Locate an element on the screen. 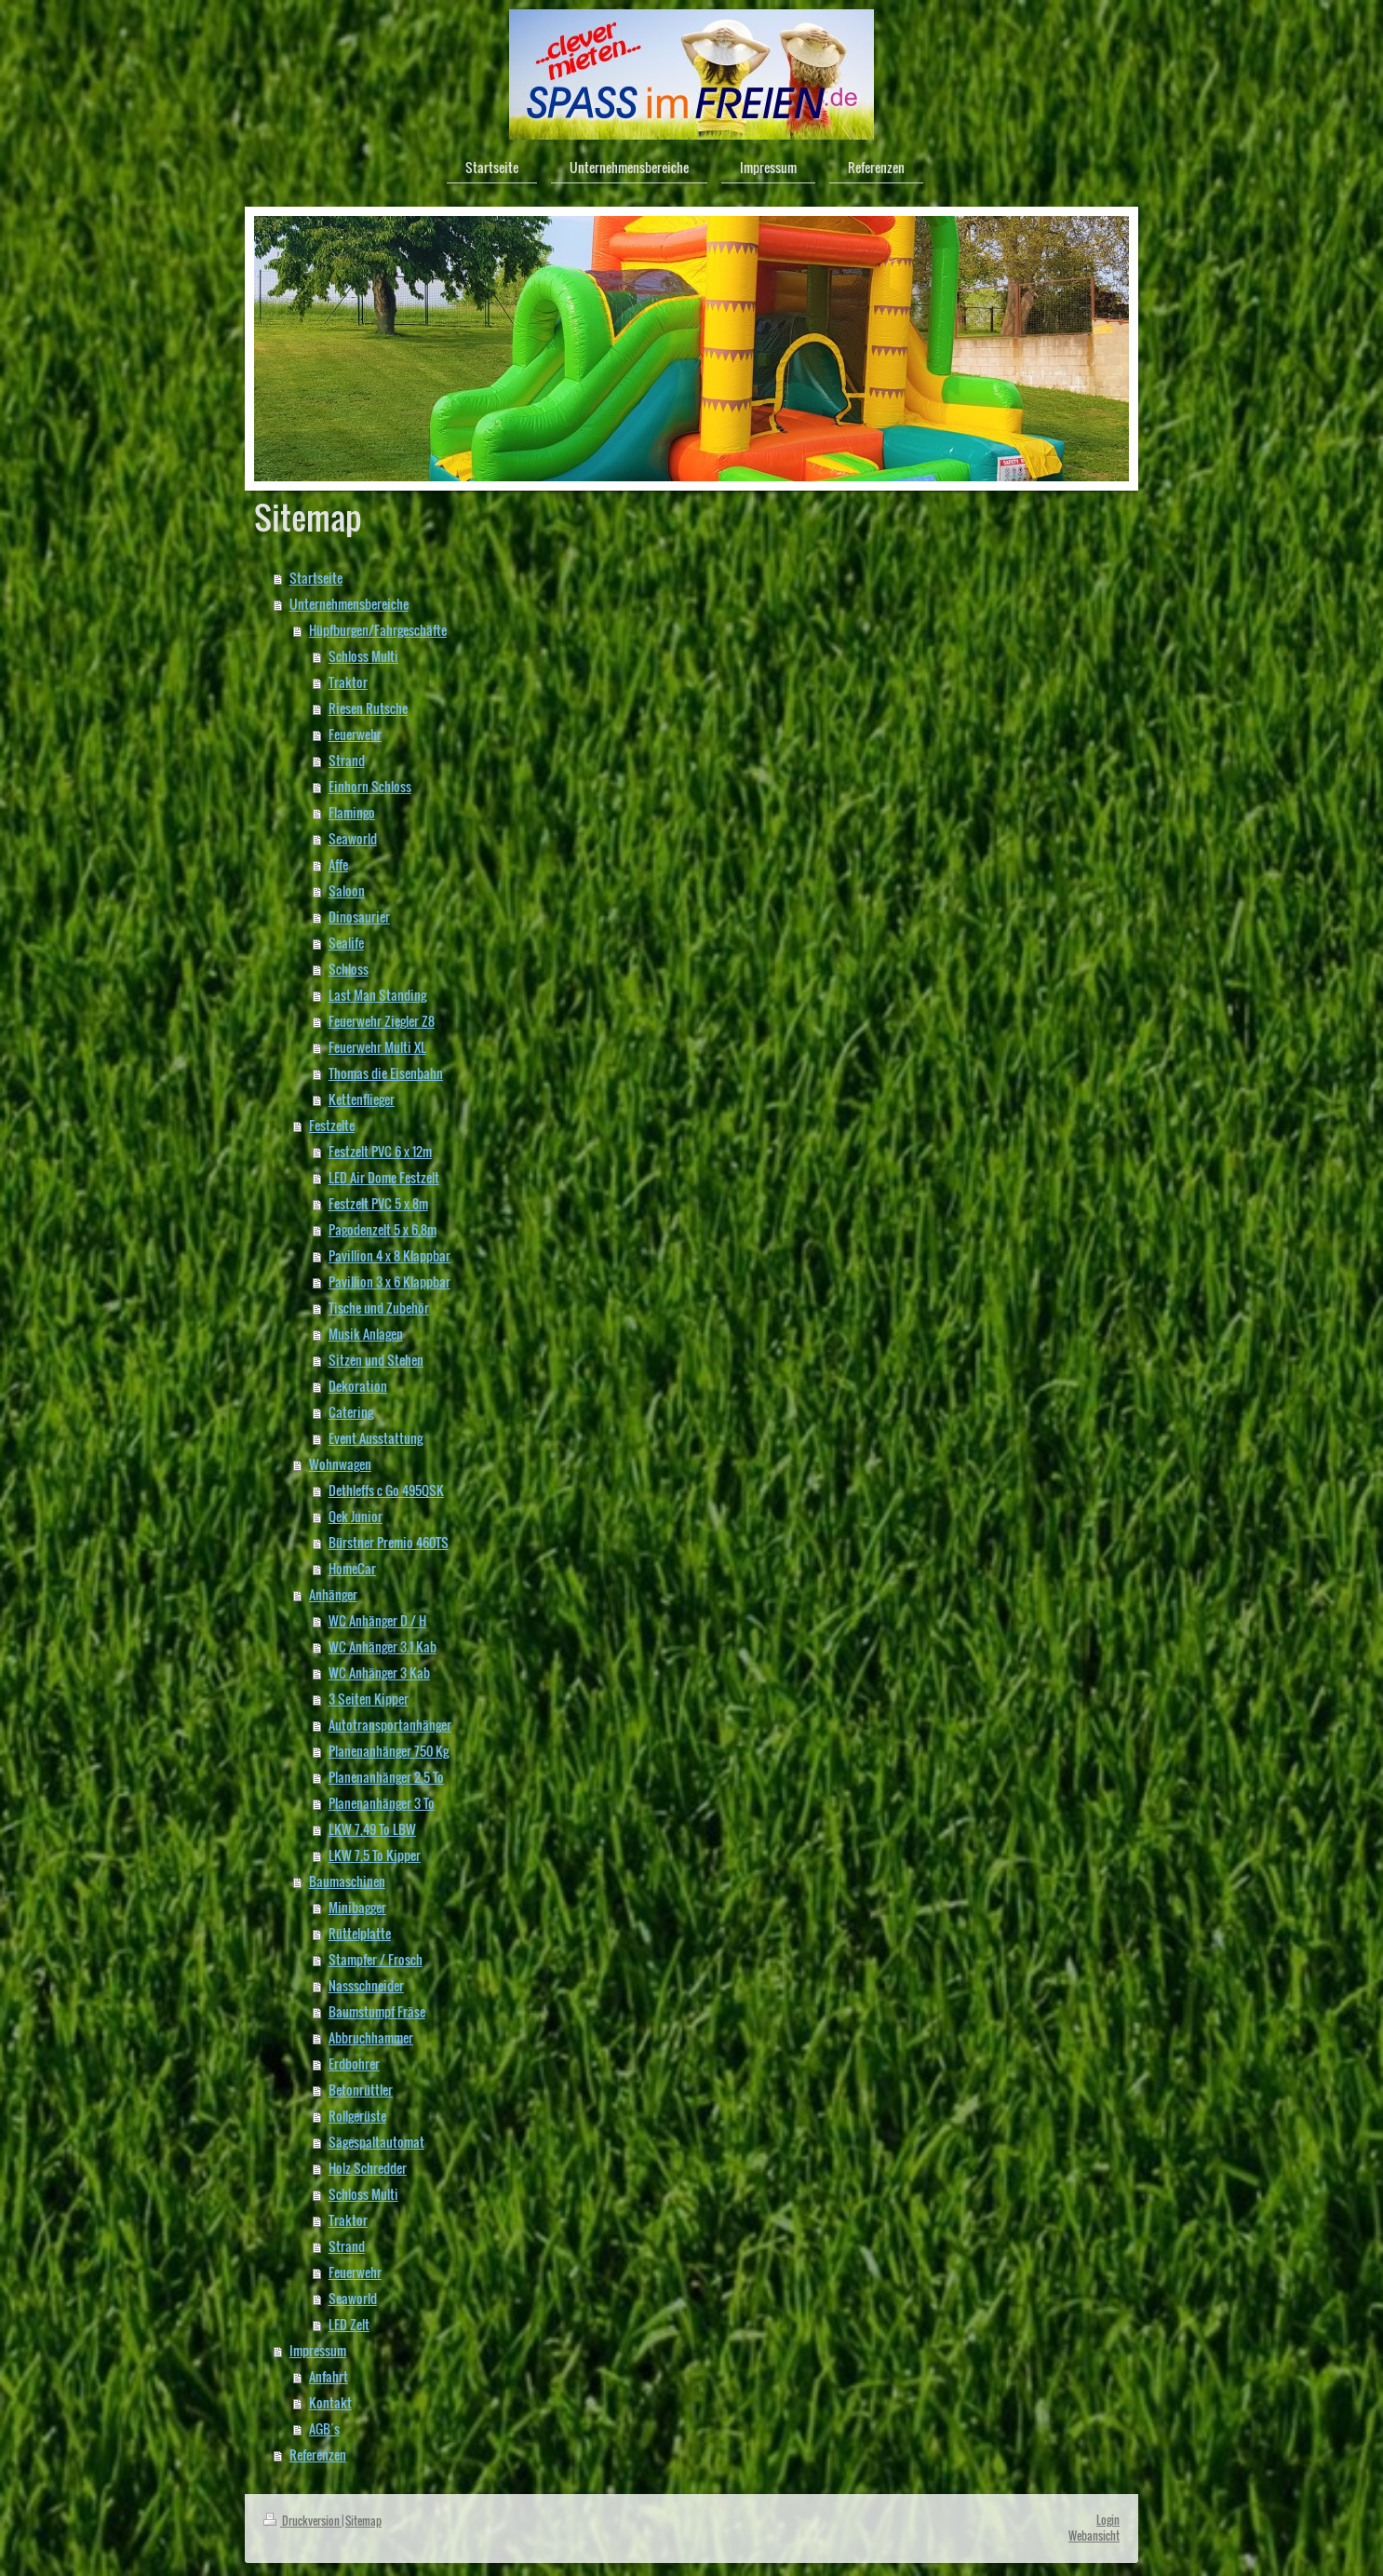  Seaworld is located at coordinates (353, 838).